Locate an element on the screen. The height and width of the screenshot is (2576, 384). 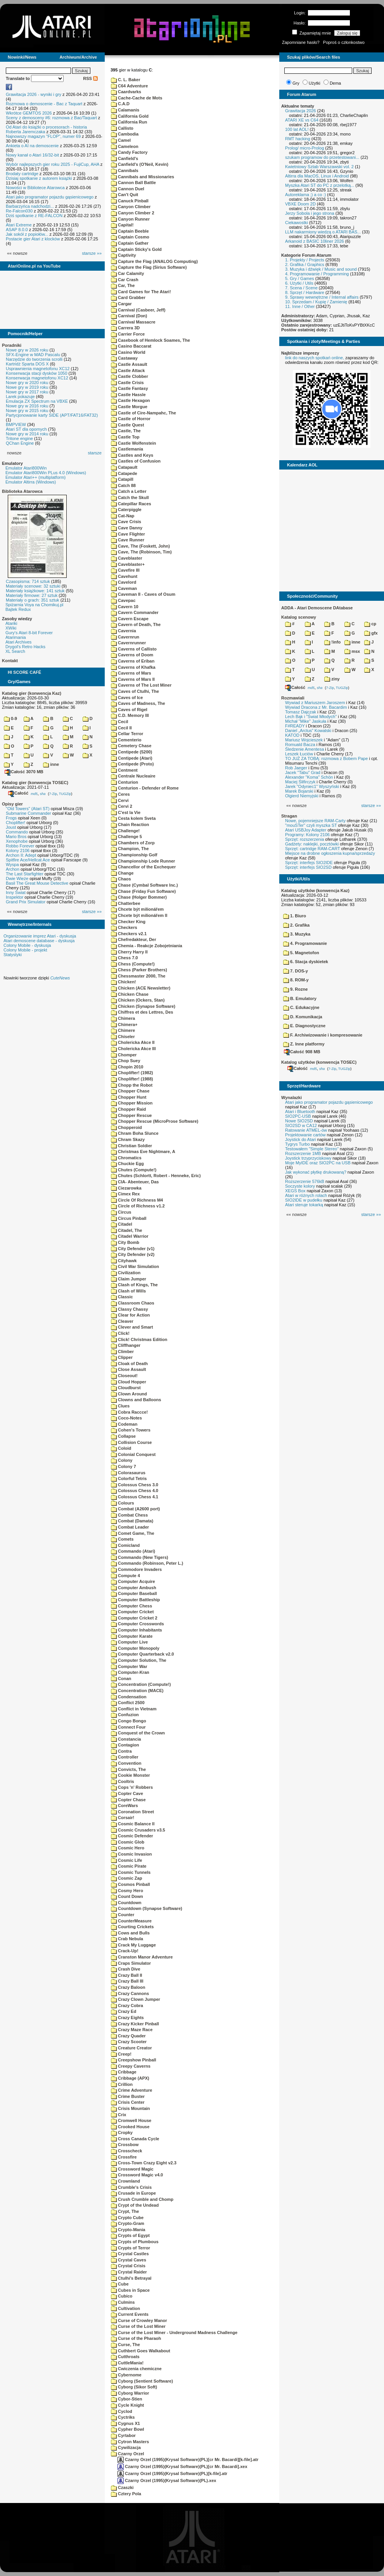
Colony 7 is located at coordinates (123, 1466).